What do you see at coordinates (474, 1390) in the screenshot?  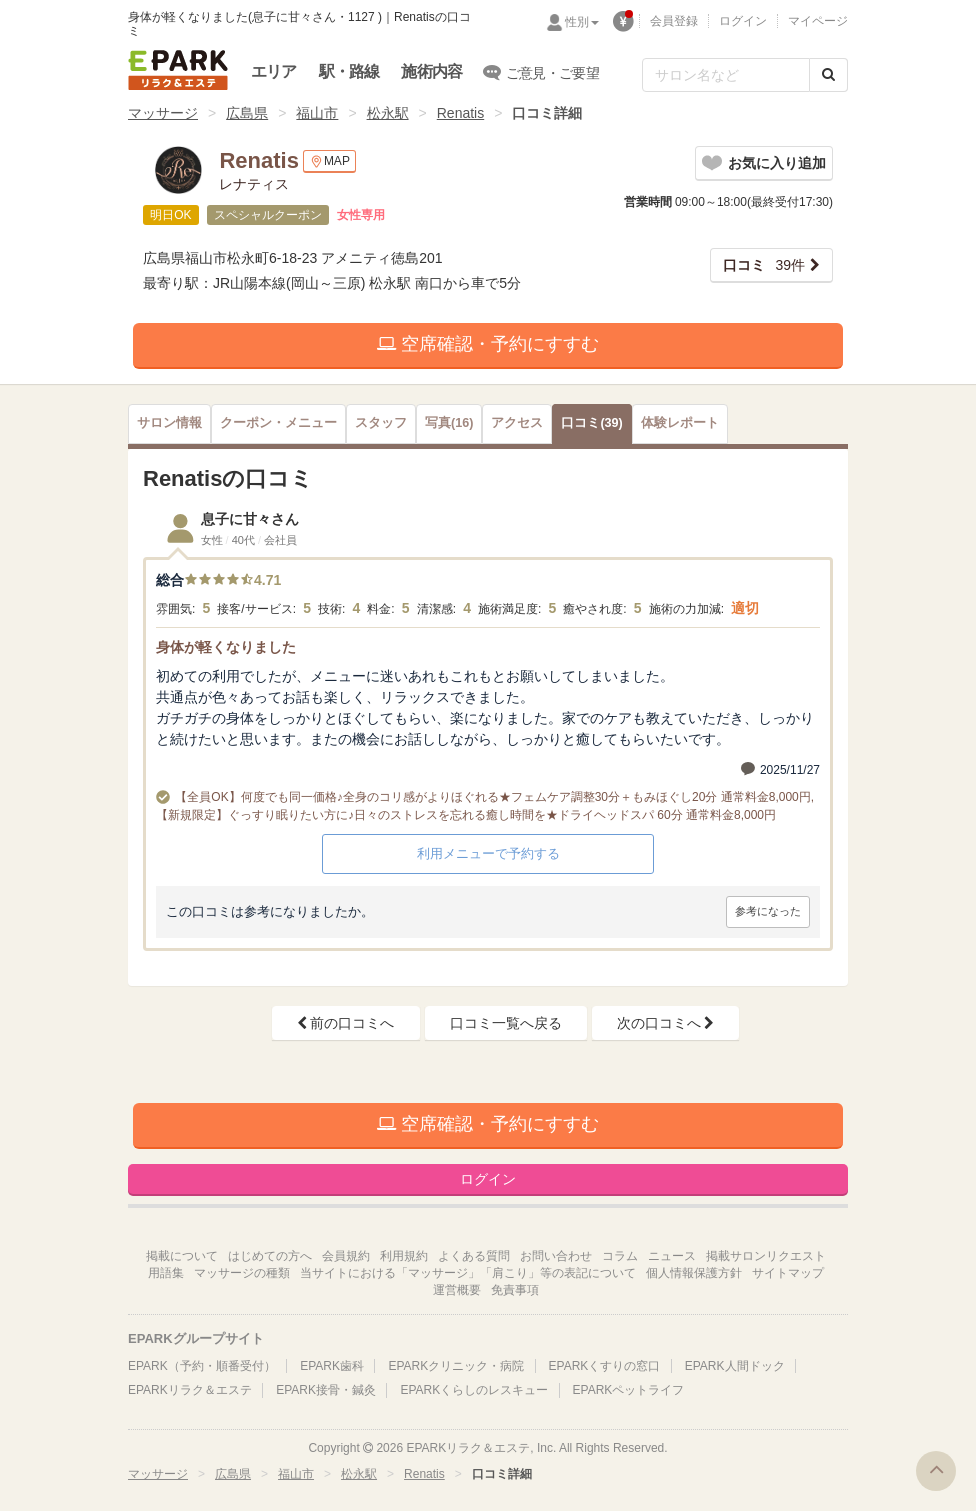 I see `EPARKくらしのレスキュー` at bounding box center [474, 1390].